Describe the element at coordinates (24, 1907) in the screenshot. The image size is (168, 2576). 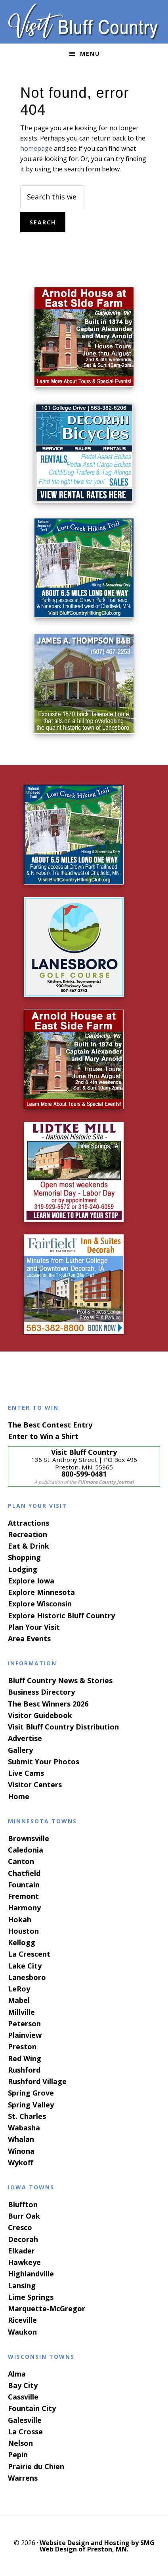
I see `Harmony` at that location.